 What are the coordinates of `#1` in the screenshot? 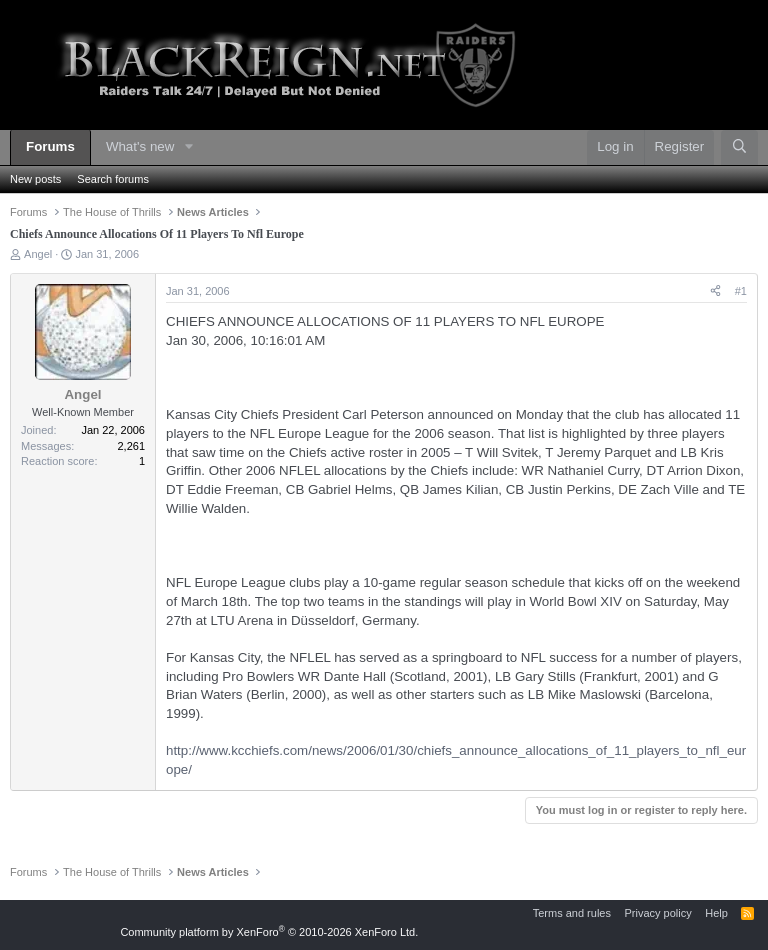 It's located at (741, 291).